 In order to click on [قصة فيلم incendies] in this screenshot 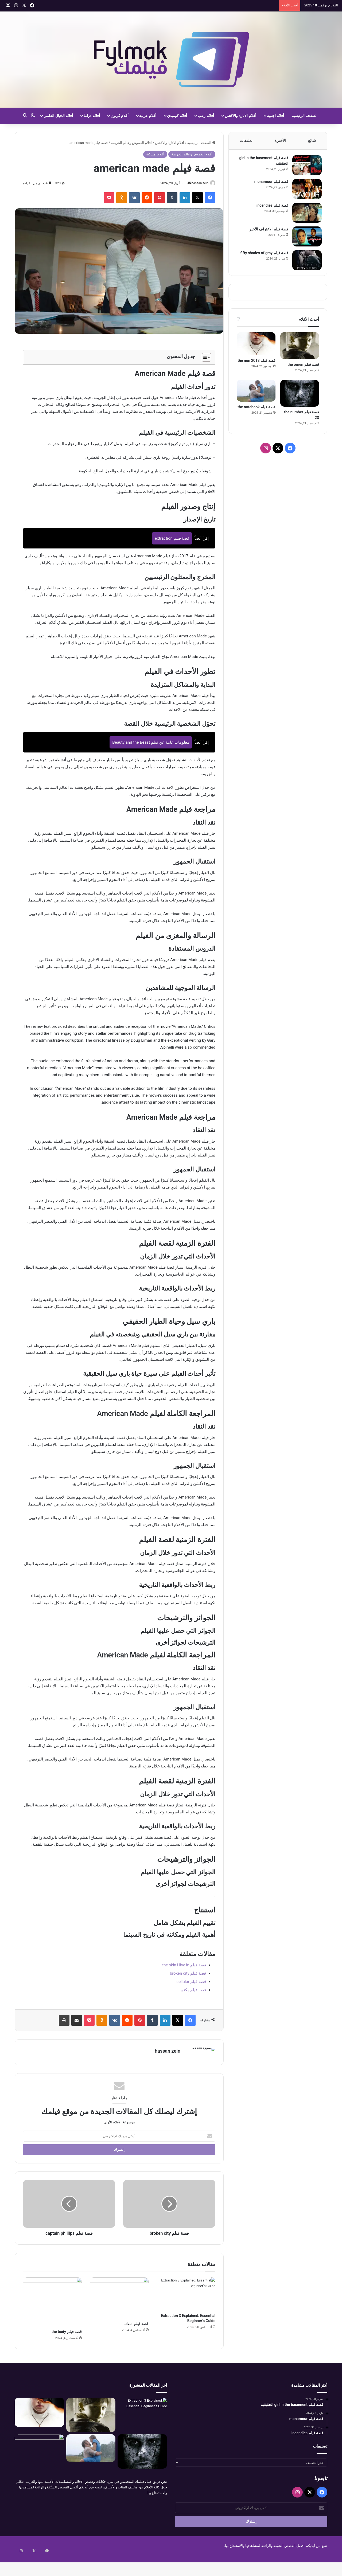, I will do `click(304, 215)`.